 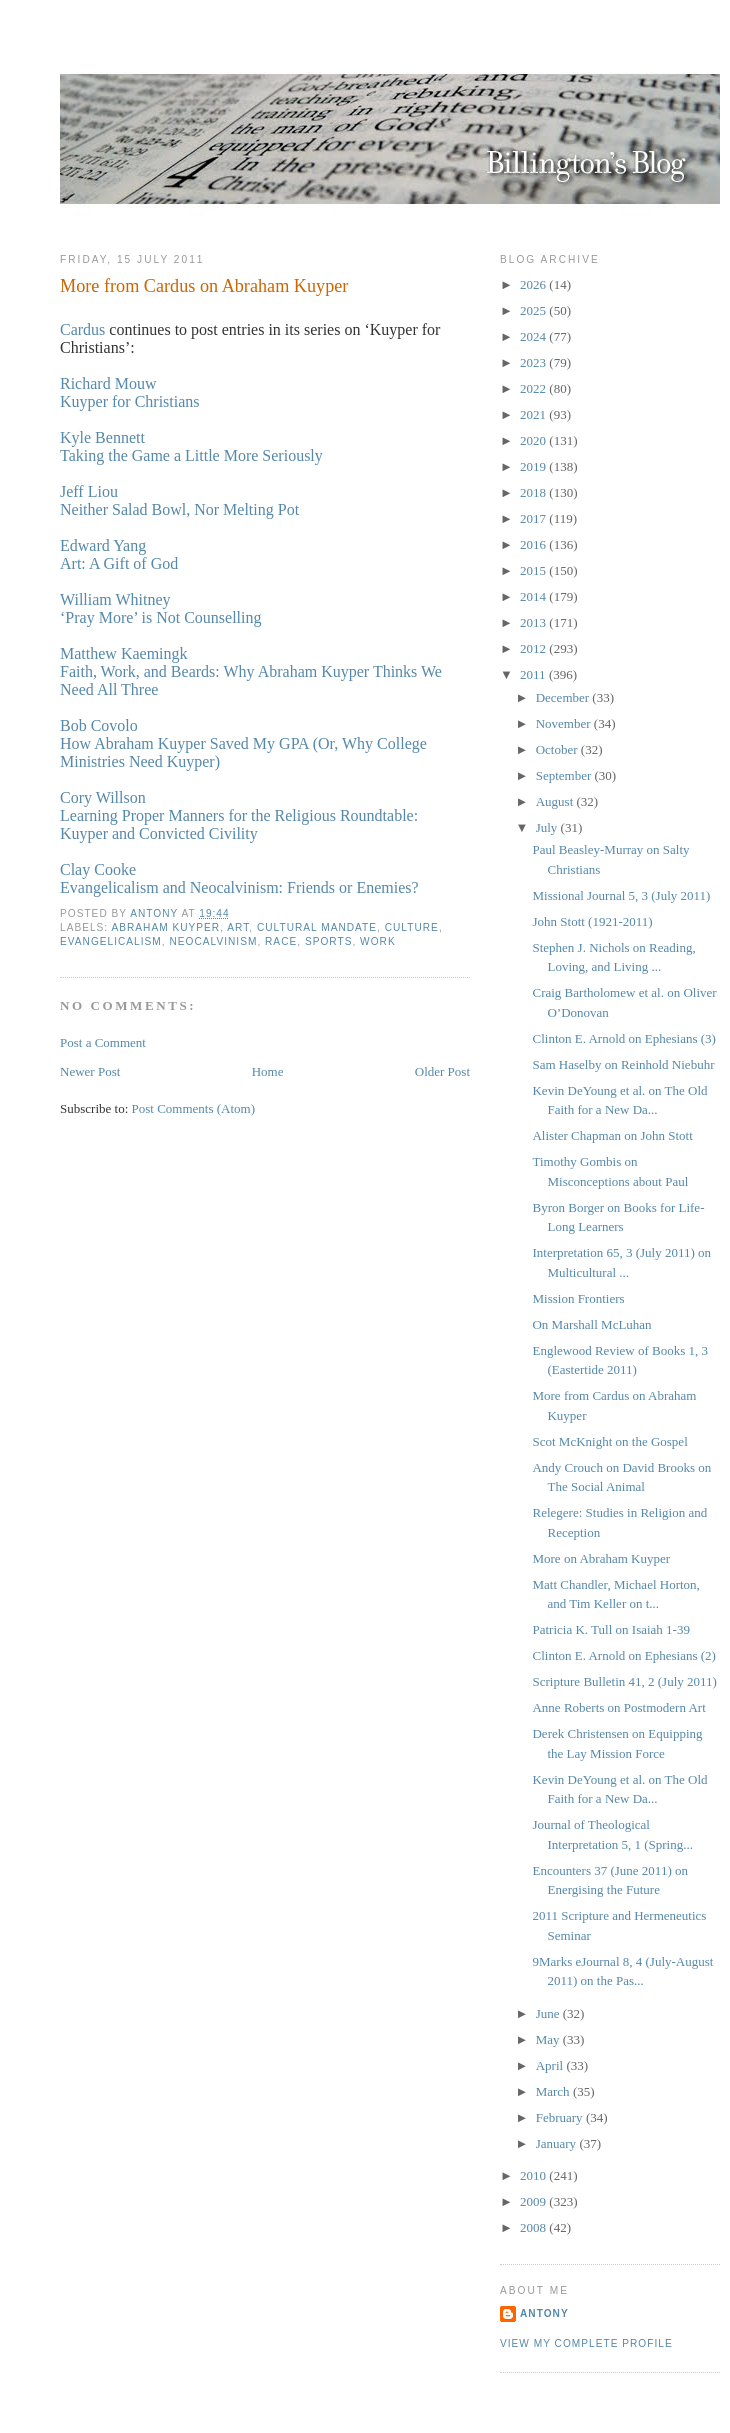 I want to click on 2014, so click(x=534, y=596).